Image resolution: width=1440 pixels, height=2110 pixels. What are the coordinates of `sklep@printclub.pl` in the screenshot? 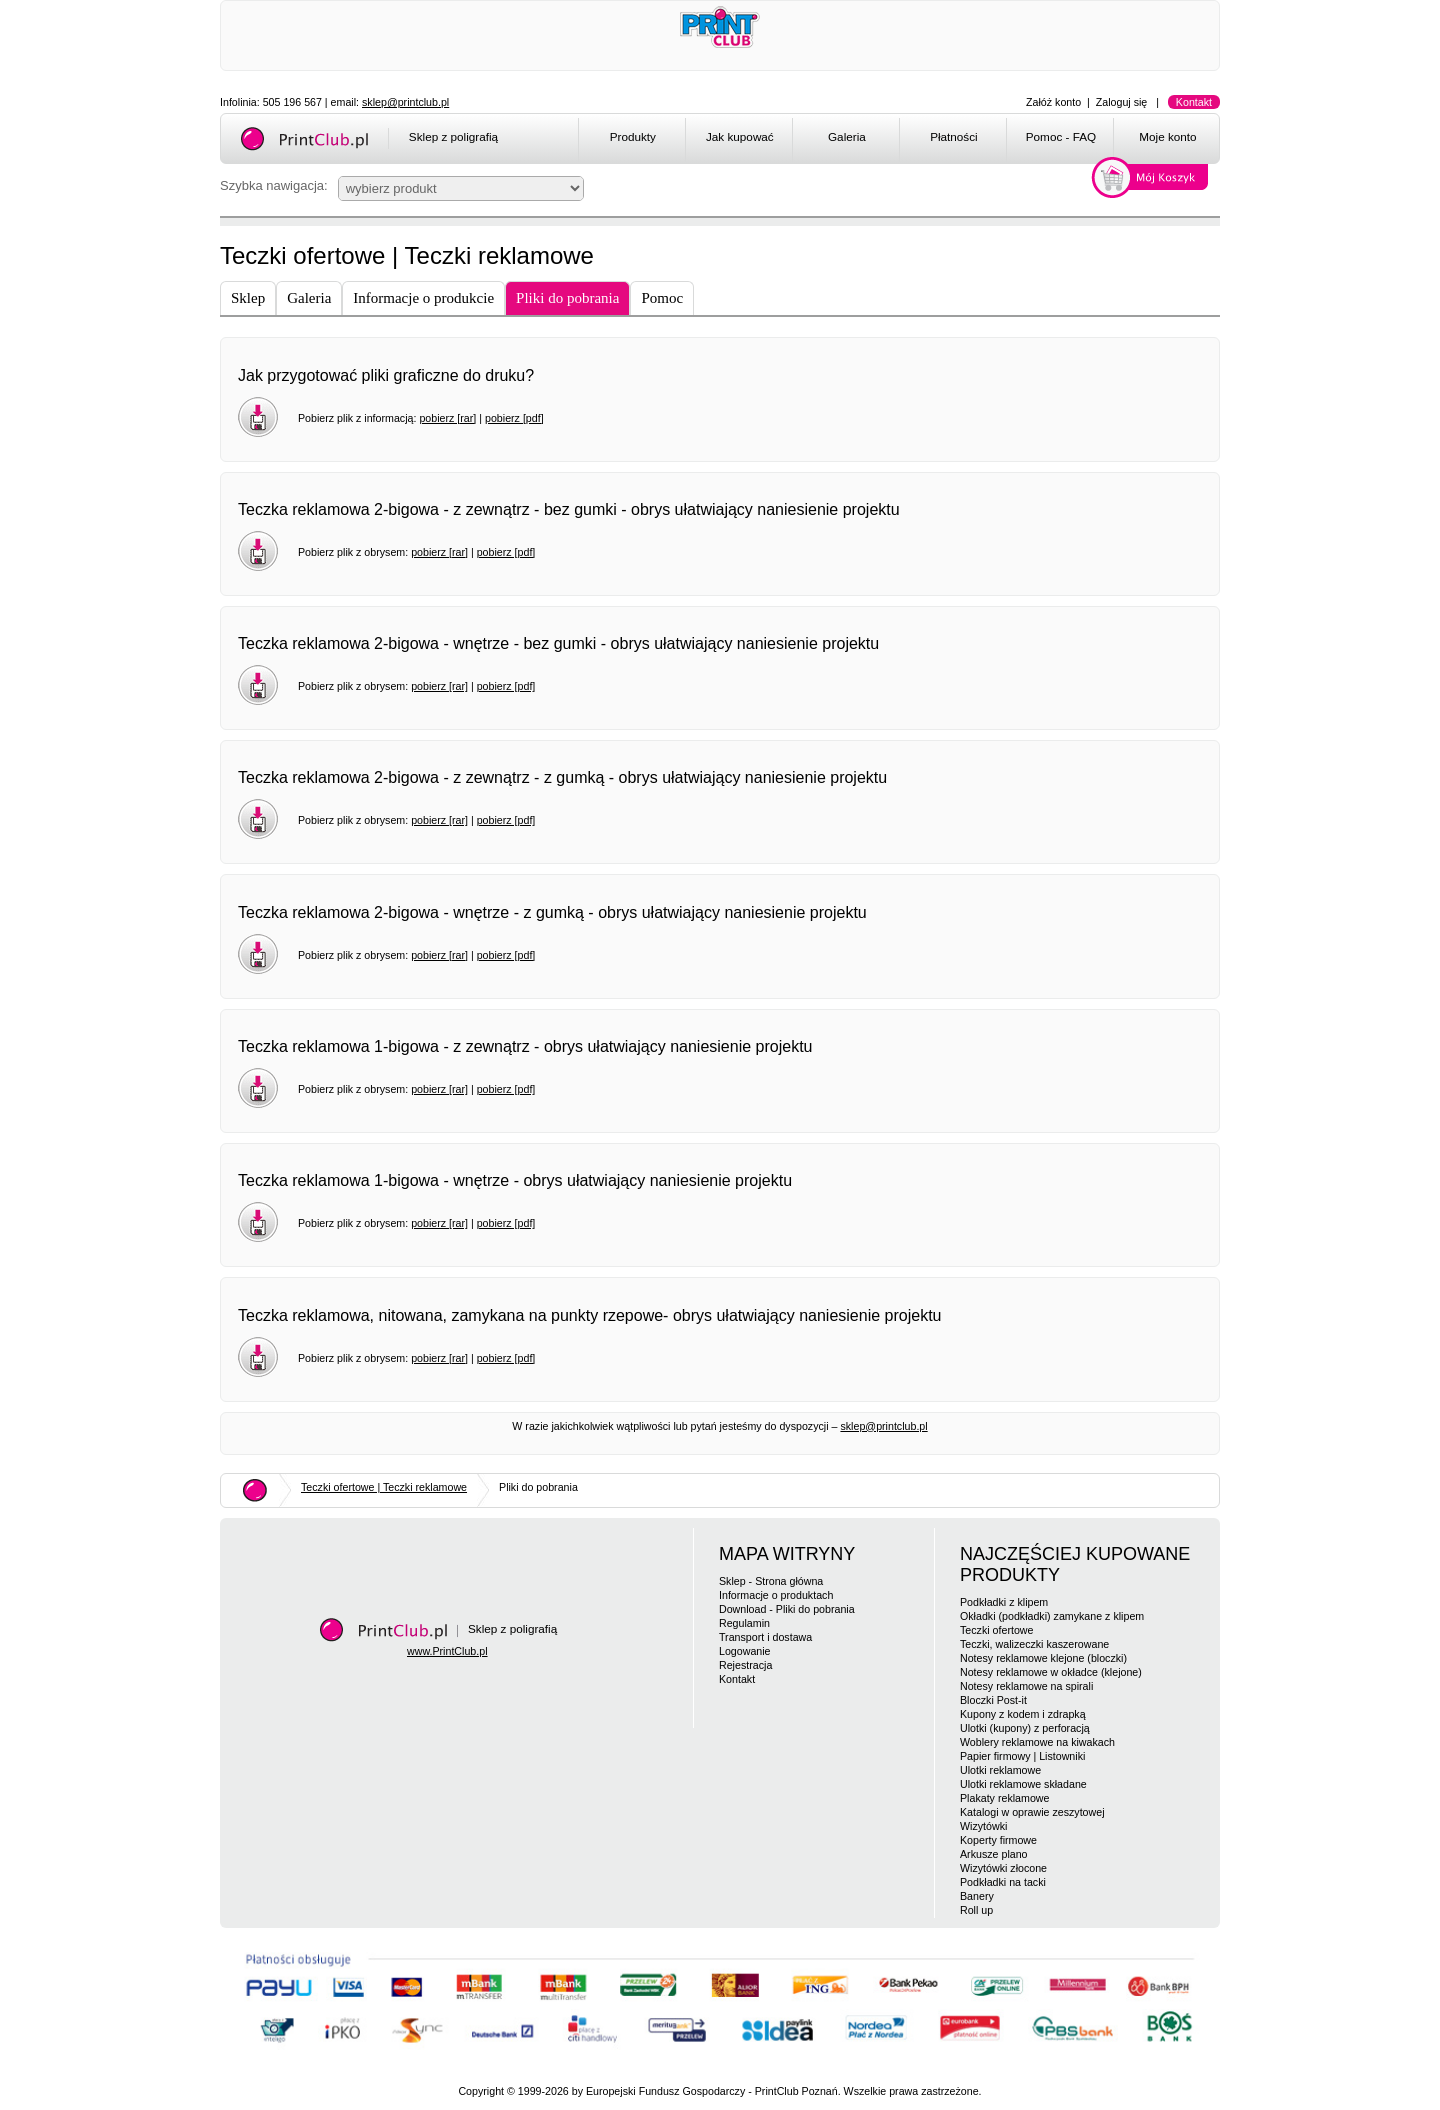 It's located at (405, 102).